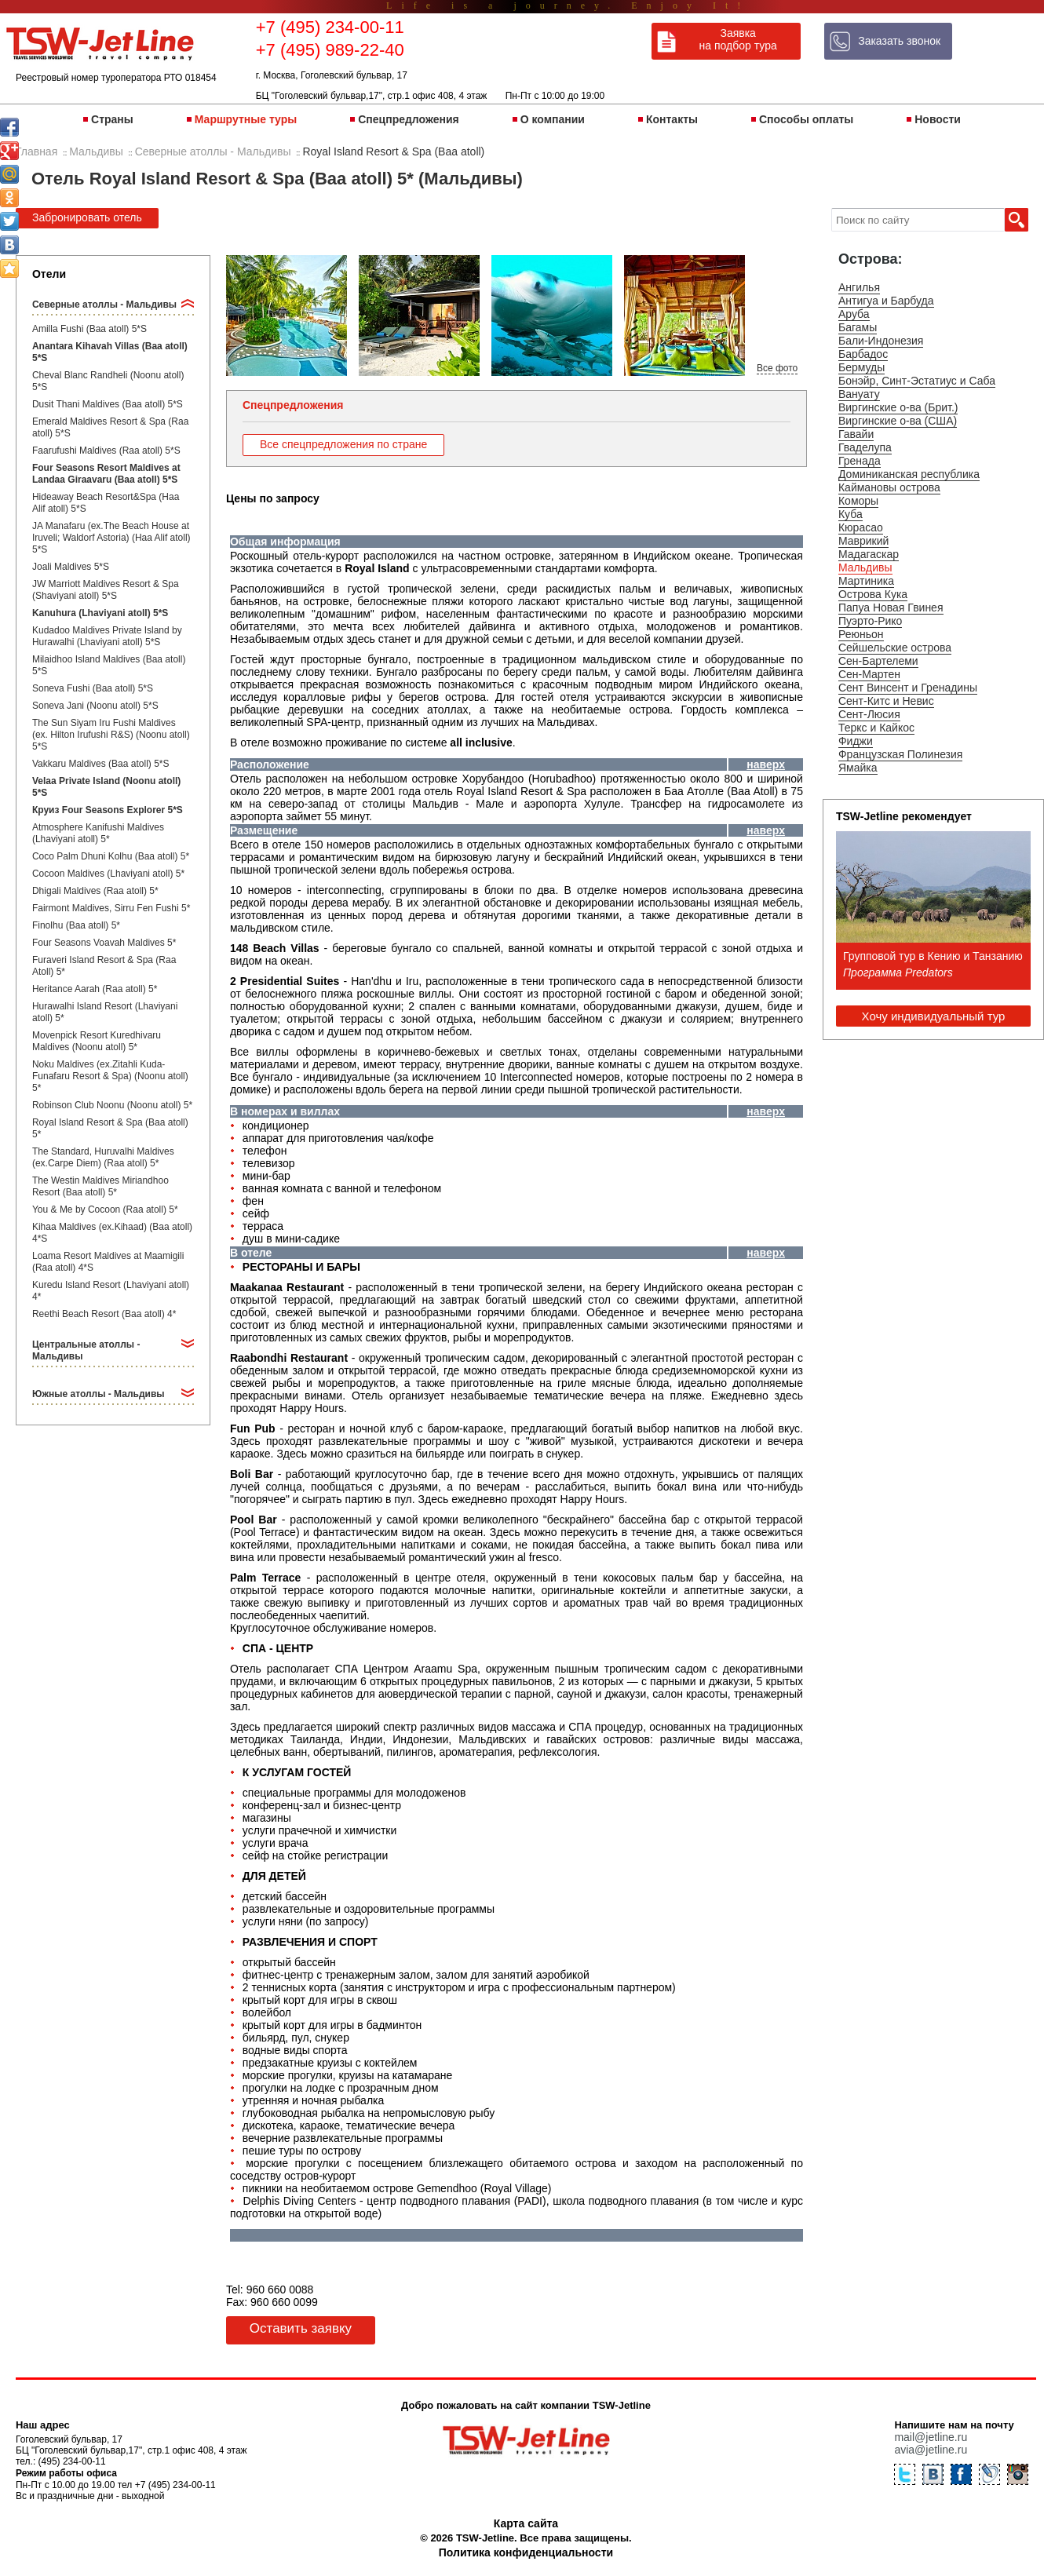 Image resolution: width=1044 pixels, height=2576 pixels. What do you see at coordinates (108, 665) in the screenshot?
I see `Milaidhoo Island Maldives (Baa atoll) 5*S` at bounding box center [108, 665].